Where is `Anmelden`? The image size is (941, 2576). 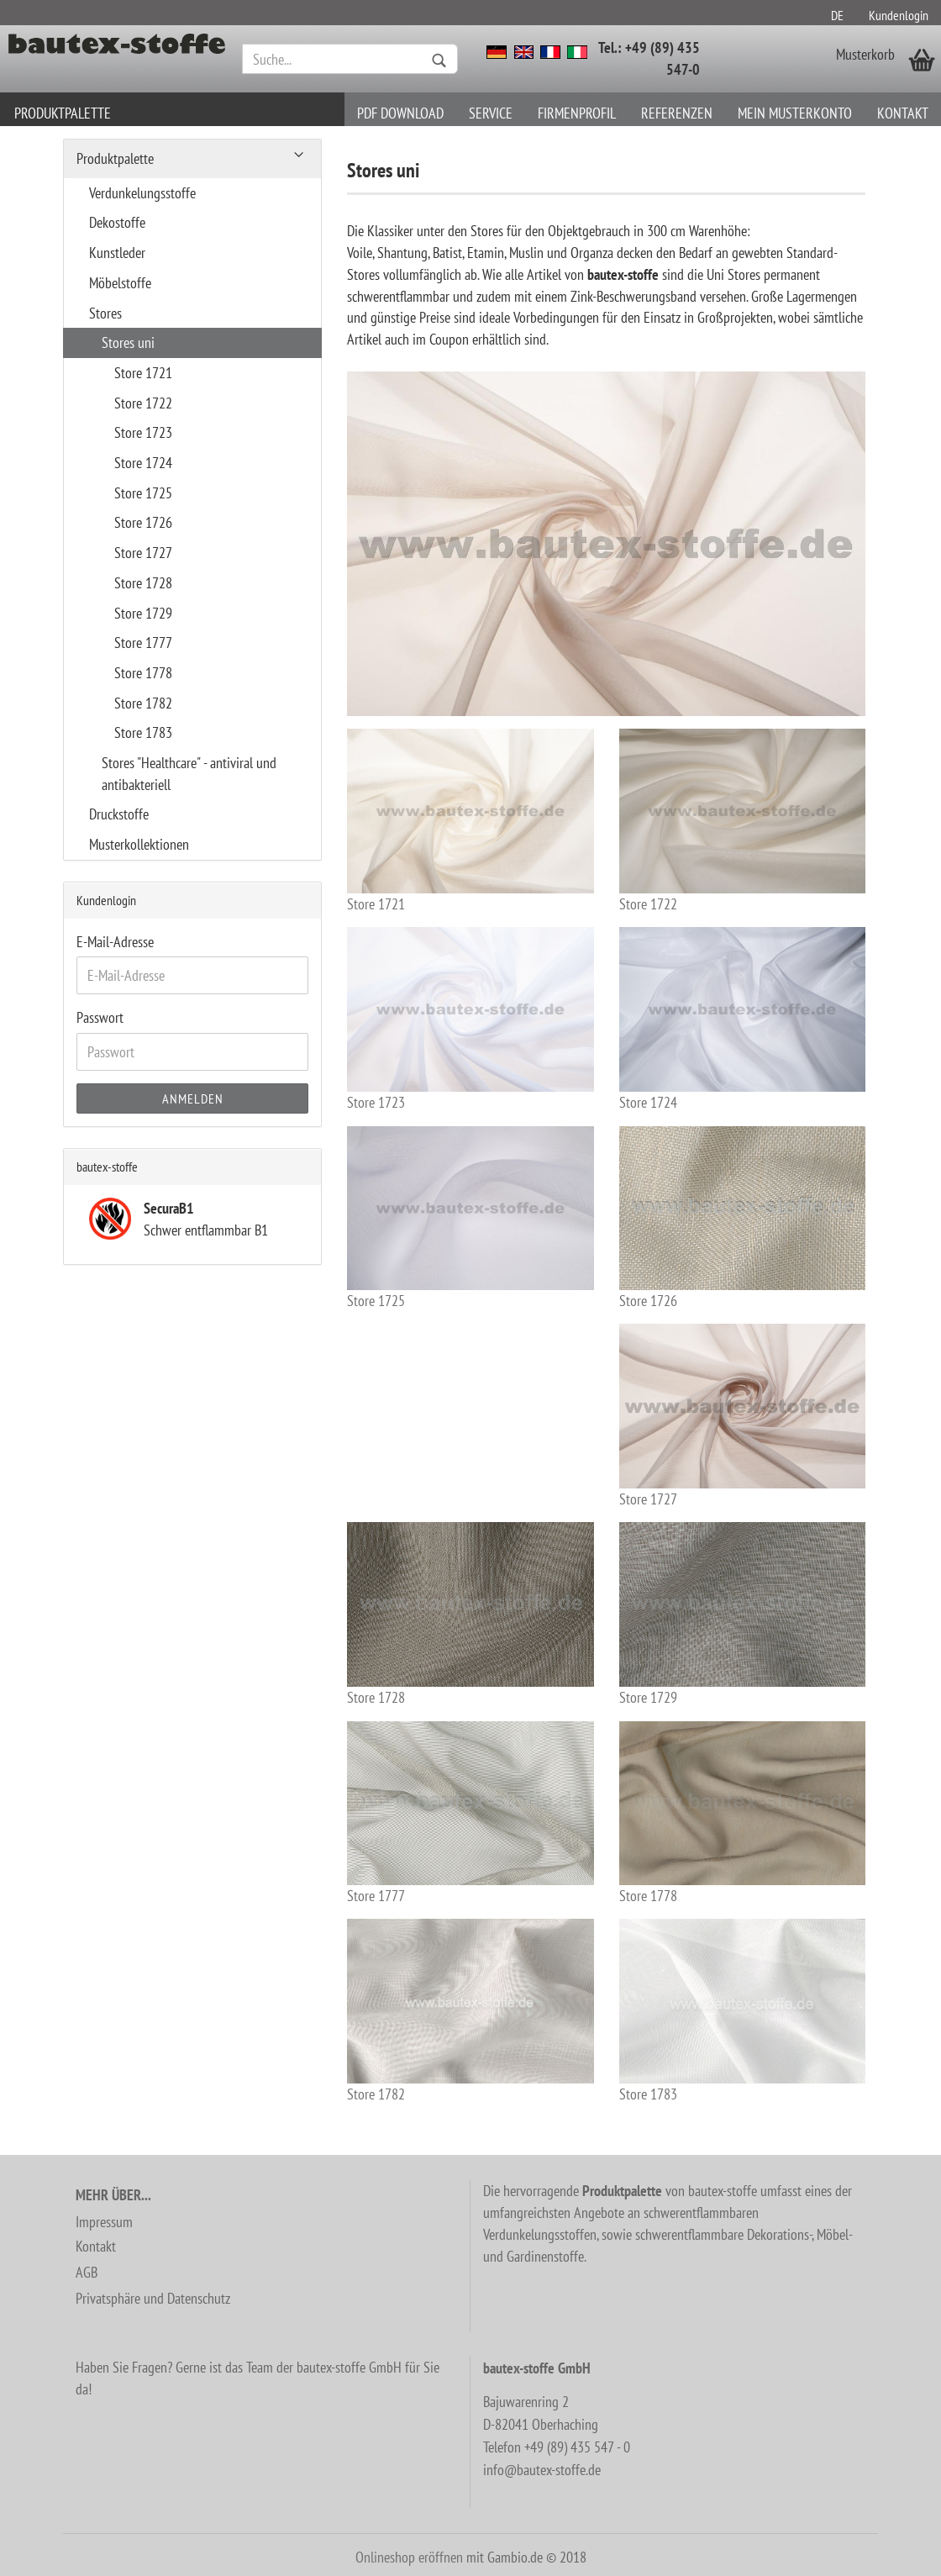 Anmelden is located at coordinates (192, 1098).